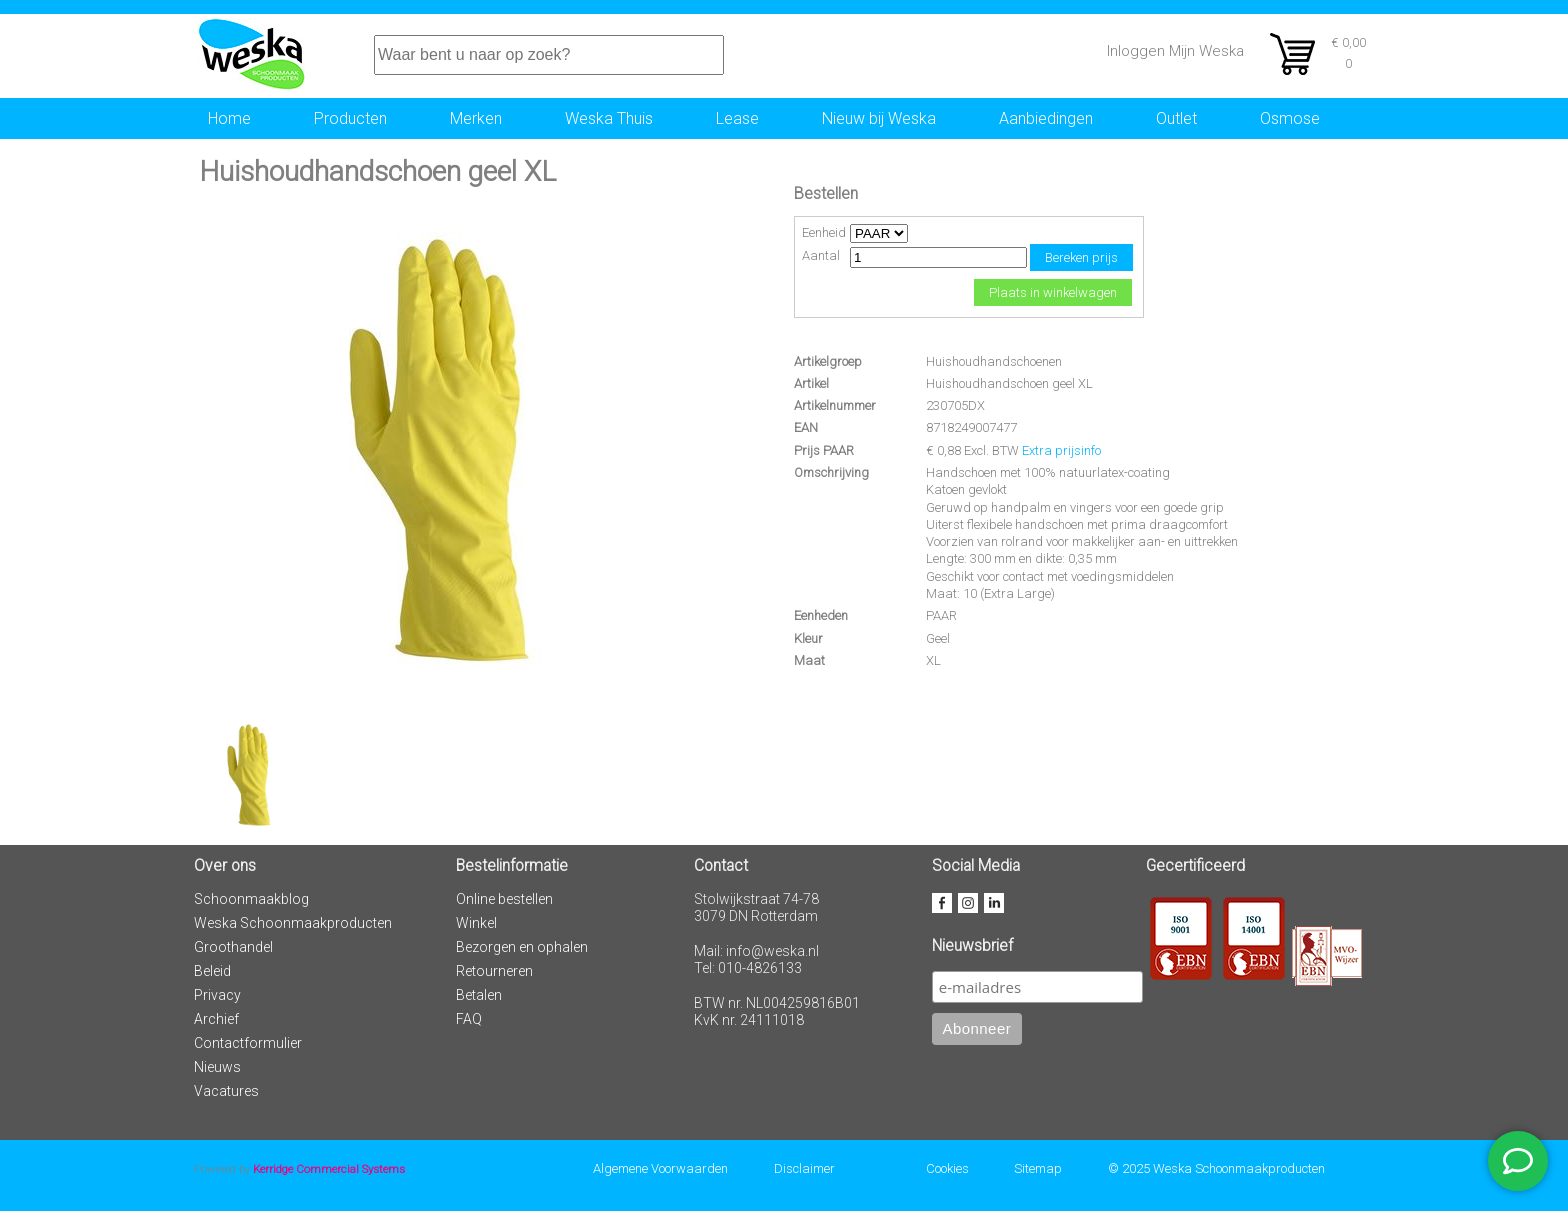 The height and width of the screenshot is (1211, 1568). I want to click on Groothandel, so click(233, 947).